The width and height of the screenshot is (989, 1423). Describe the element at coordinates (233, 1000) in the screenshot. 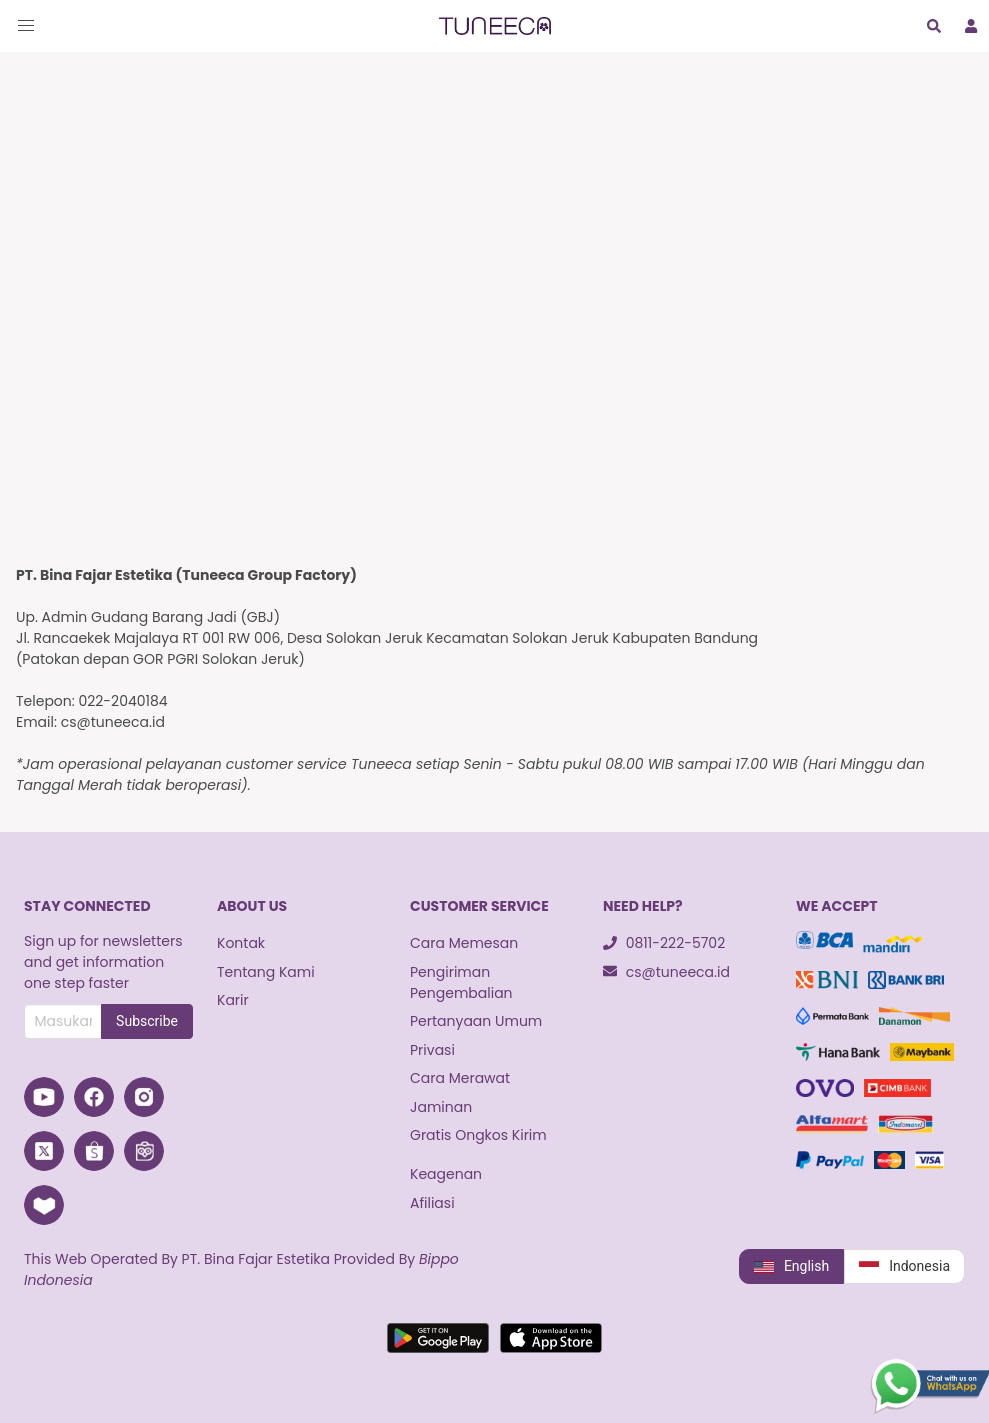

I see `Karir` at that location.